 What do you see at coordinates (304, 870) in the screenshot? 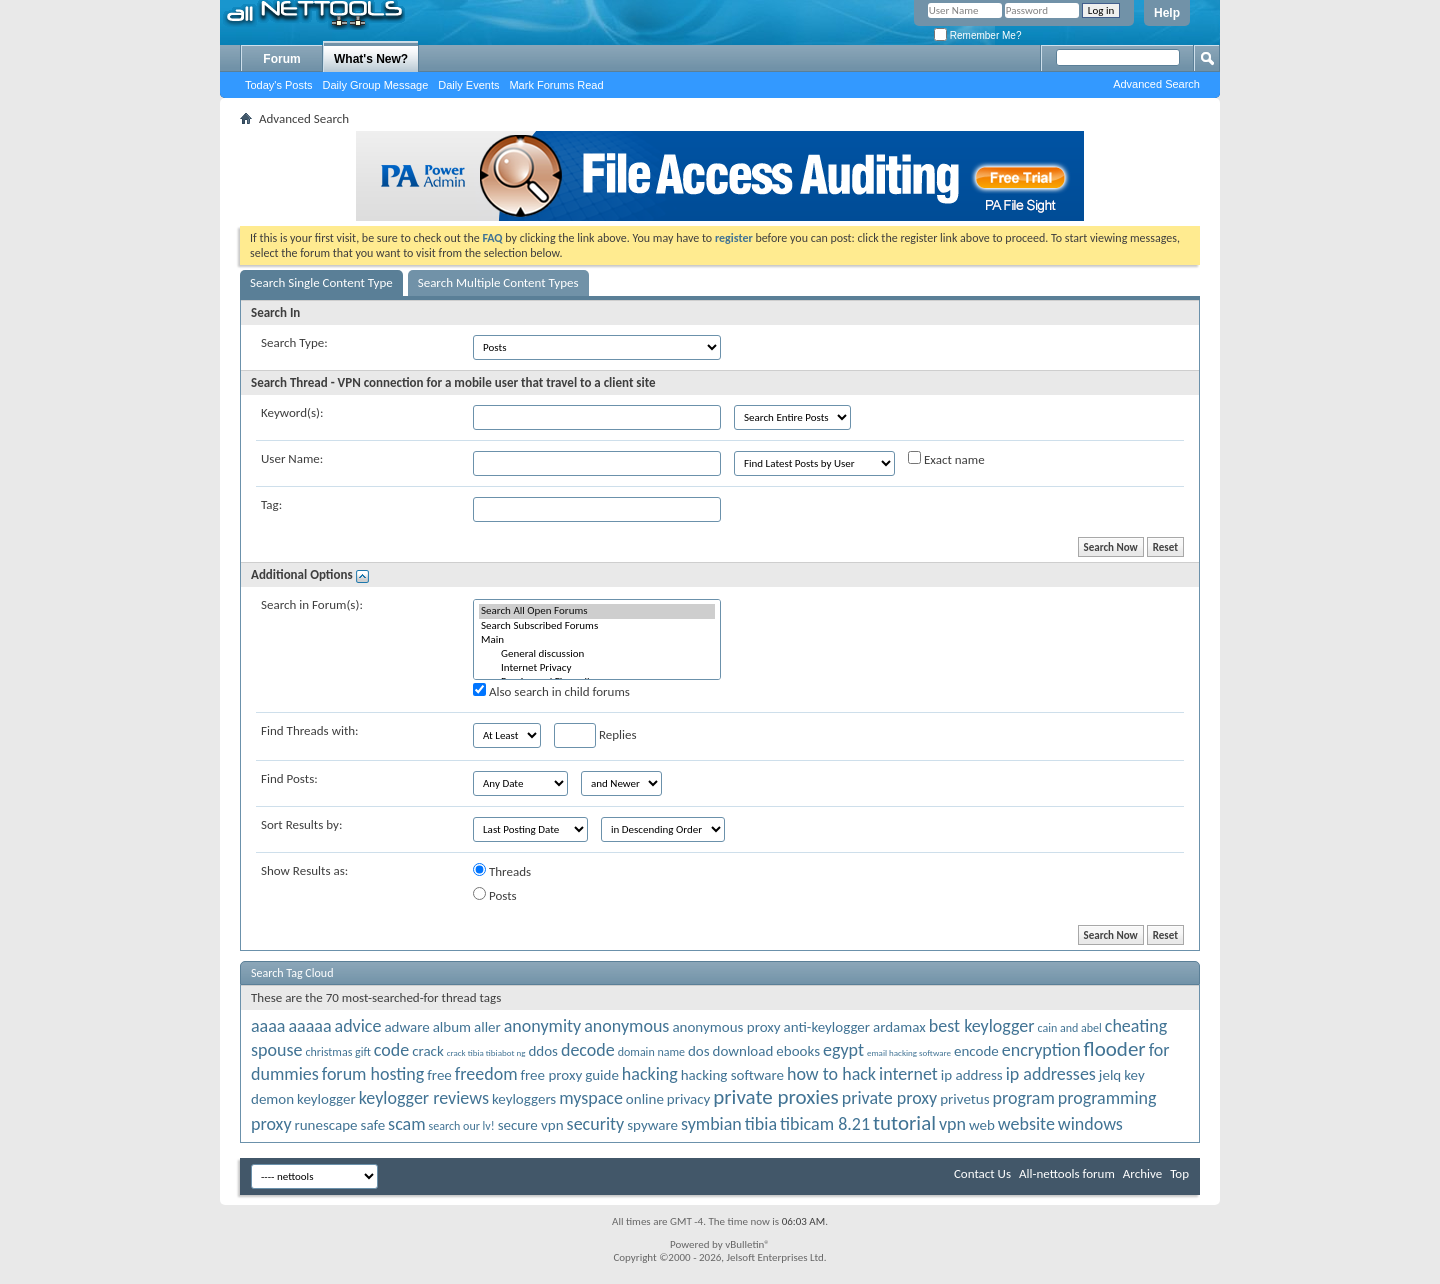
I see `Show Results as:` at bounding box center [304, 870].